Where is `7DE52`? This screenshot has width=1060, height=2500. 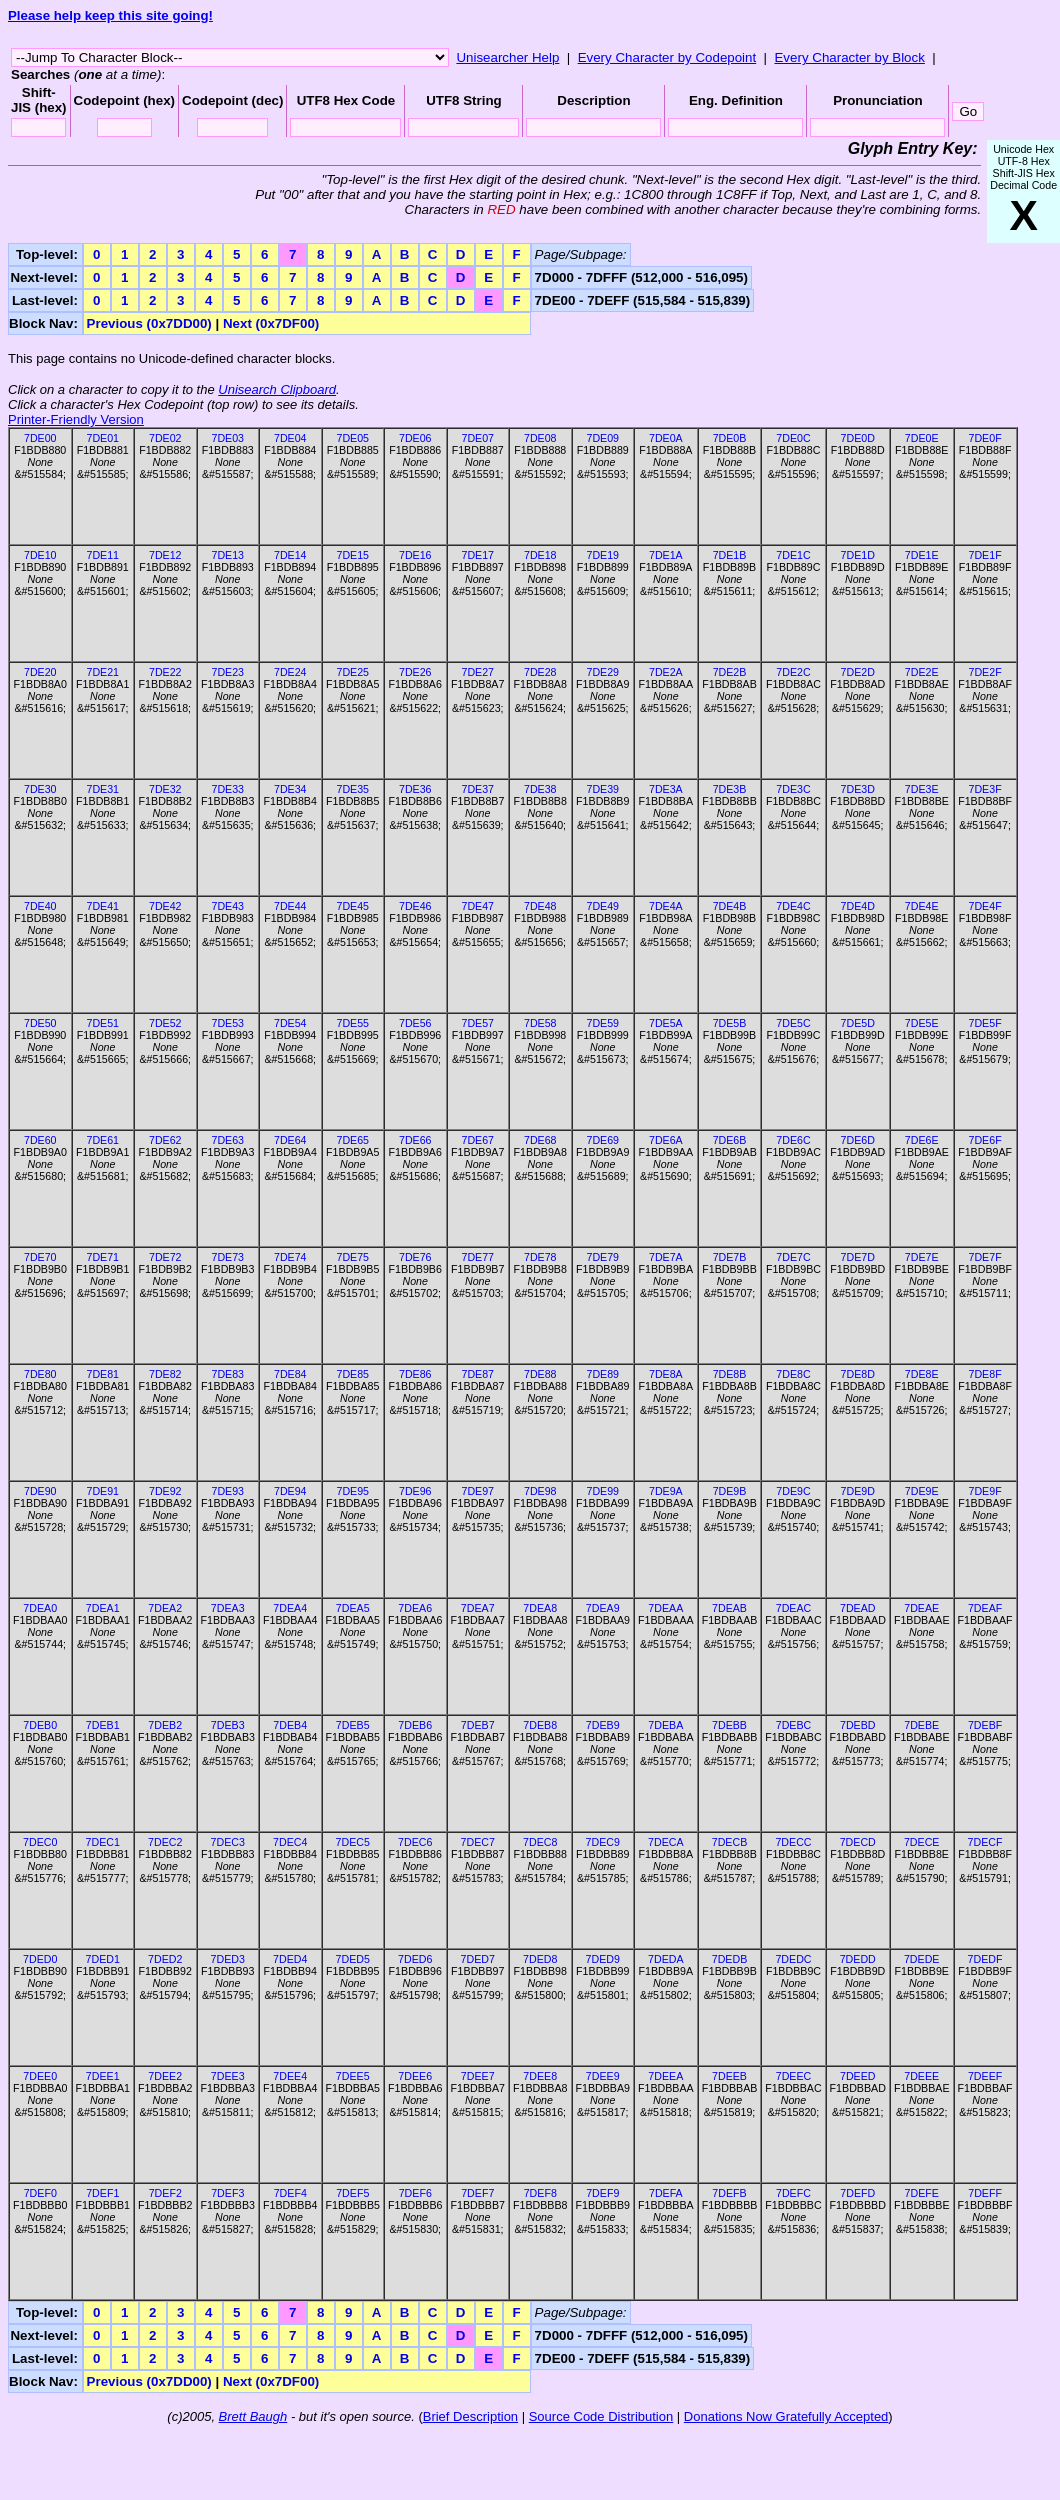 7DE52 is located at coordinates (165, 1023).